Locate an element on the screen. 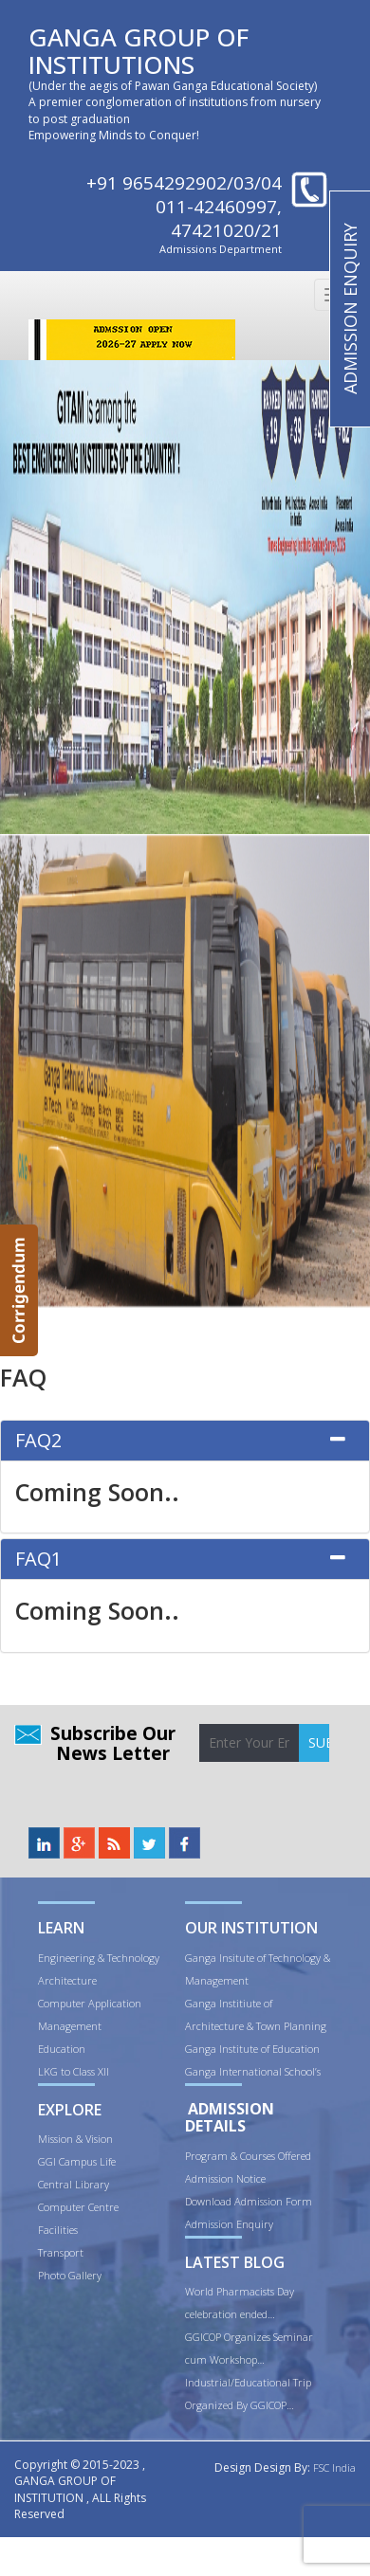  Central Library is located at coordinates (73, 2184).